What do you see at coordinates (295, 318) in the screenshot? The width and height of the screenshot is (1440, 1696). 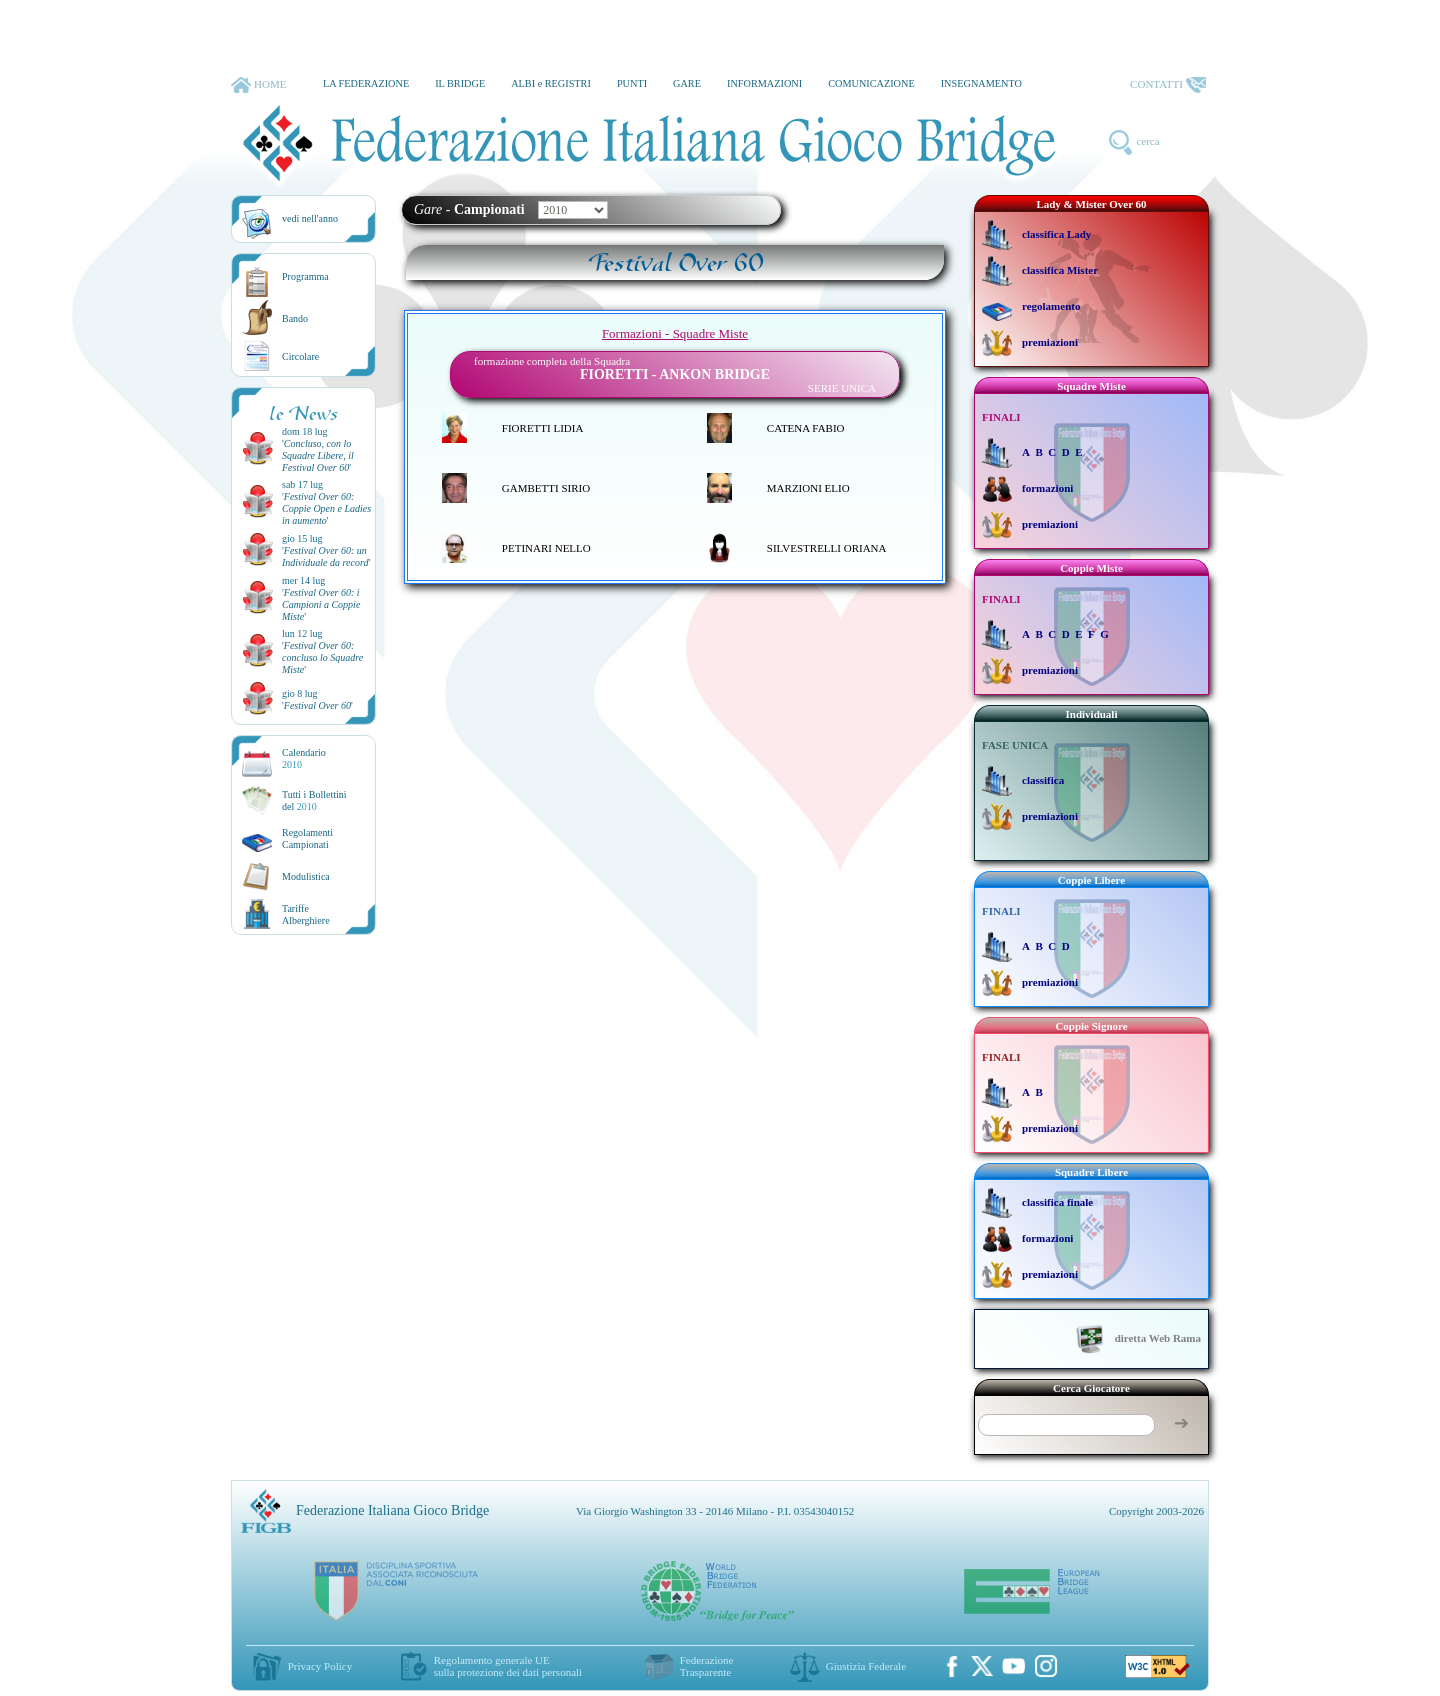 I see `Bando` at bounding box center [295, 318].